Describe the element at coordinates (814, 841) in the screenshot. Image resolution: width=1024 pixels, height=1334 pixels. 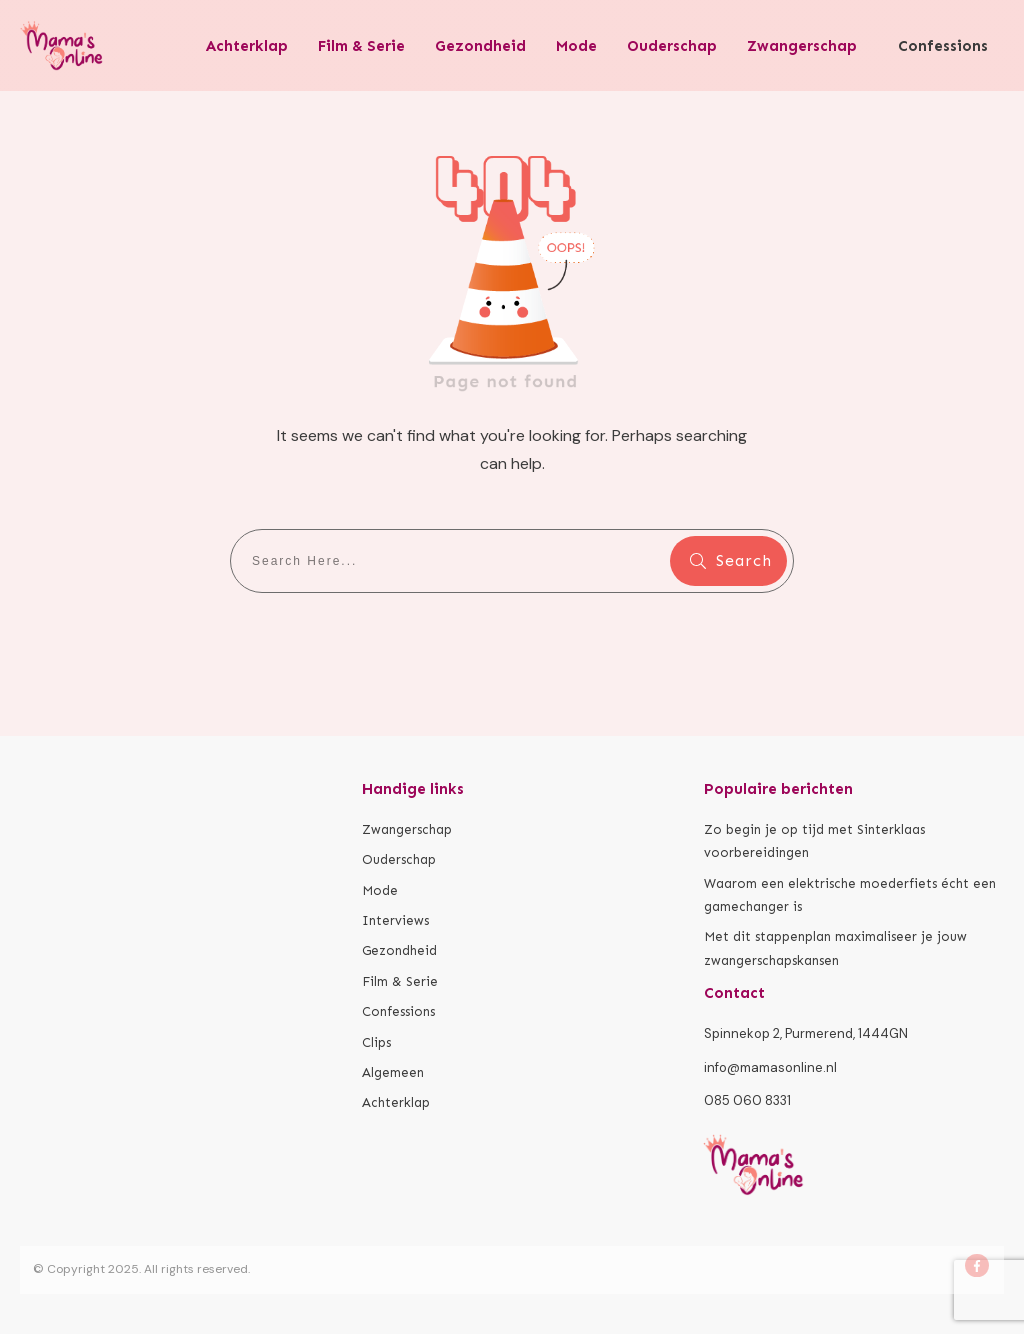
I see `Zo begin je op tijd met Sinterklaas voorbereidingen` at that location.